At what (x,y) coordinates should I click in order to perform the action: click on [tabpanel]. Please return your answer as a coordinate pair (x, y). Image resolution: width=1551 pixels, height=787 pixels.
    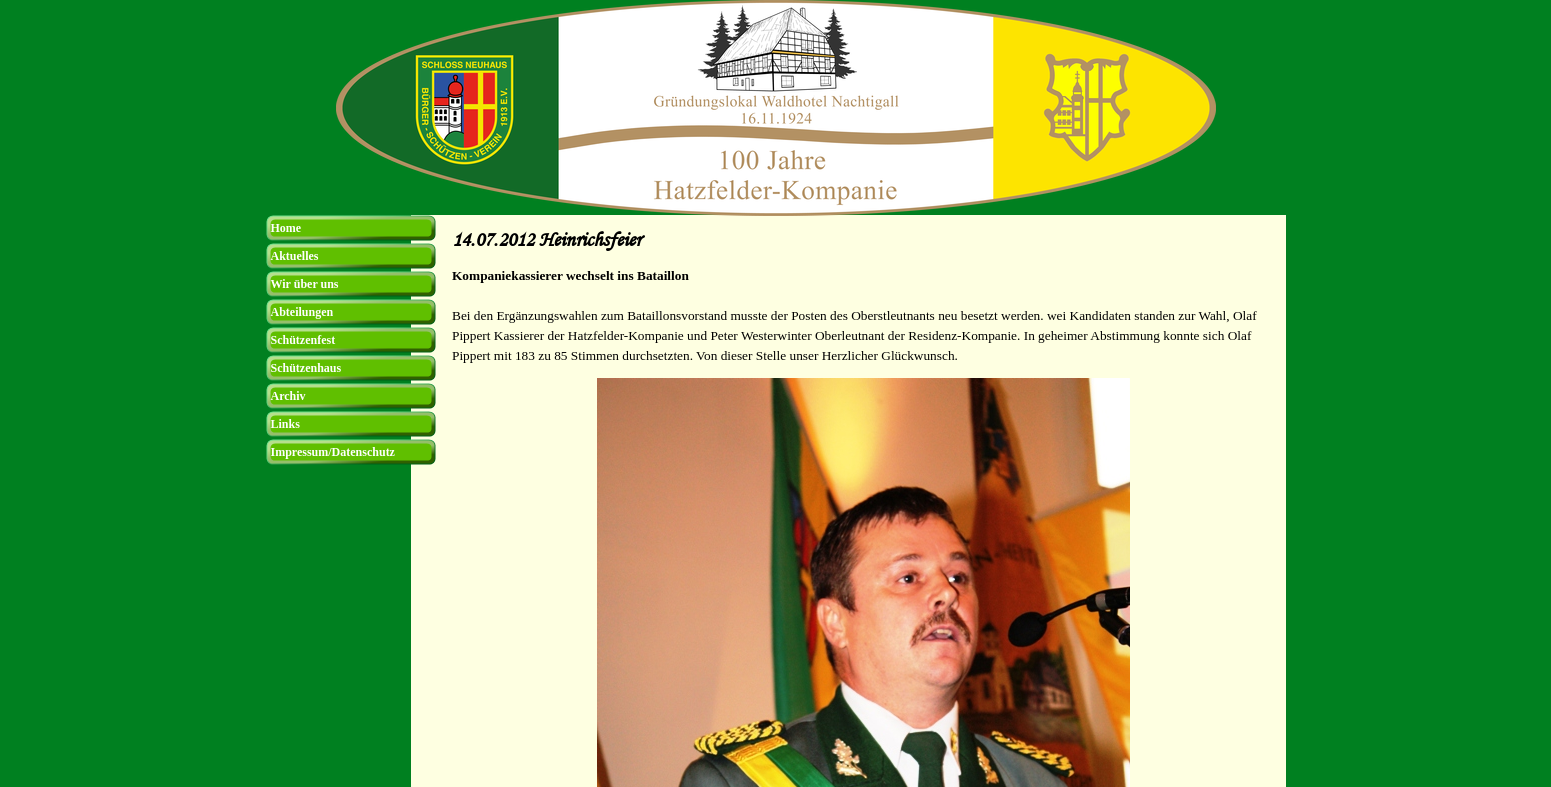
    Looking at the image, I should click on (863, 316).